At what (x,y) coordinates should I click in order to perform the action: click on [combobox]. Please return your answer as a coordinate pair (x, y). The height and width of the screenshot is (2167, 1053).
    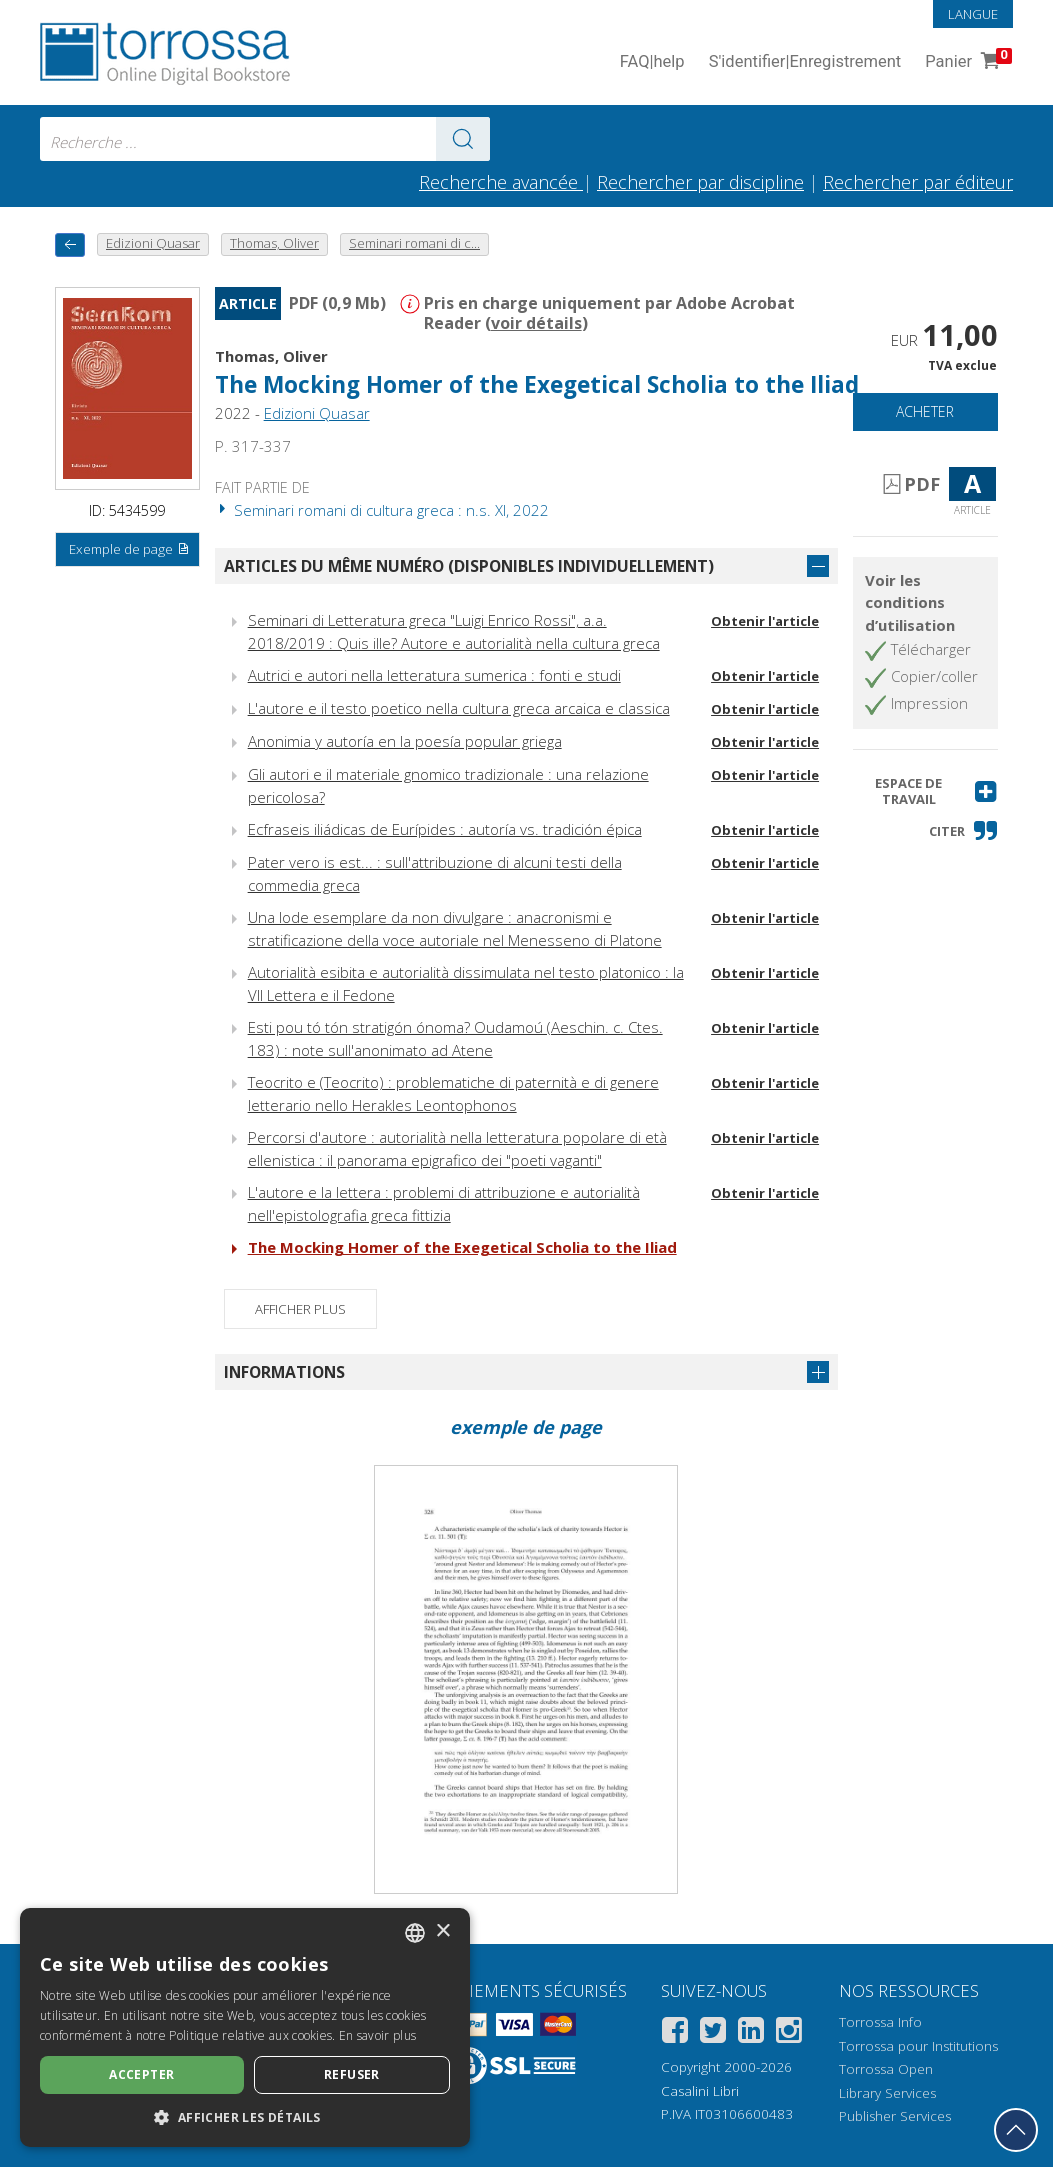
    Looking at the image, I should click on (265, 139).